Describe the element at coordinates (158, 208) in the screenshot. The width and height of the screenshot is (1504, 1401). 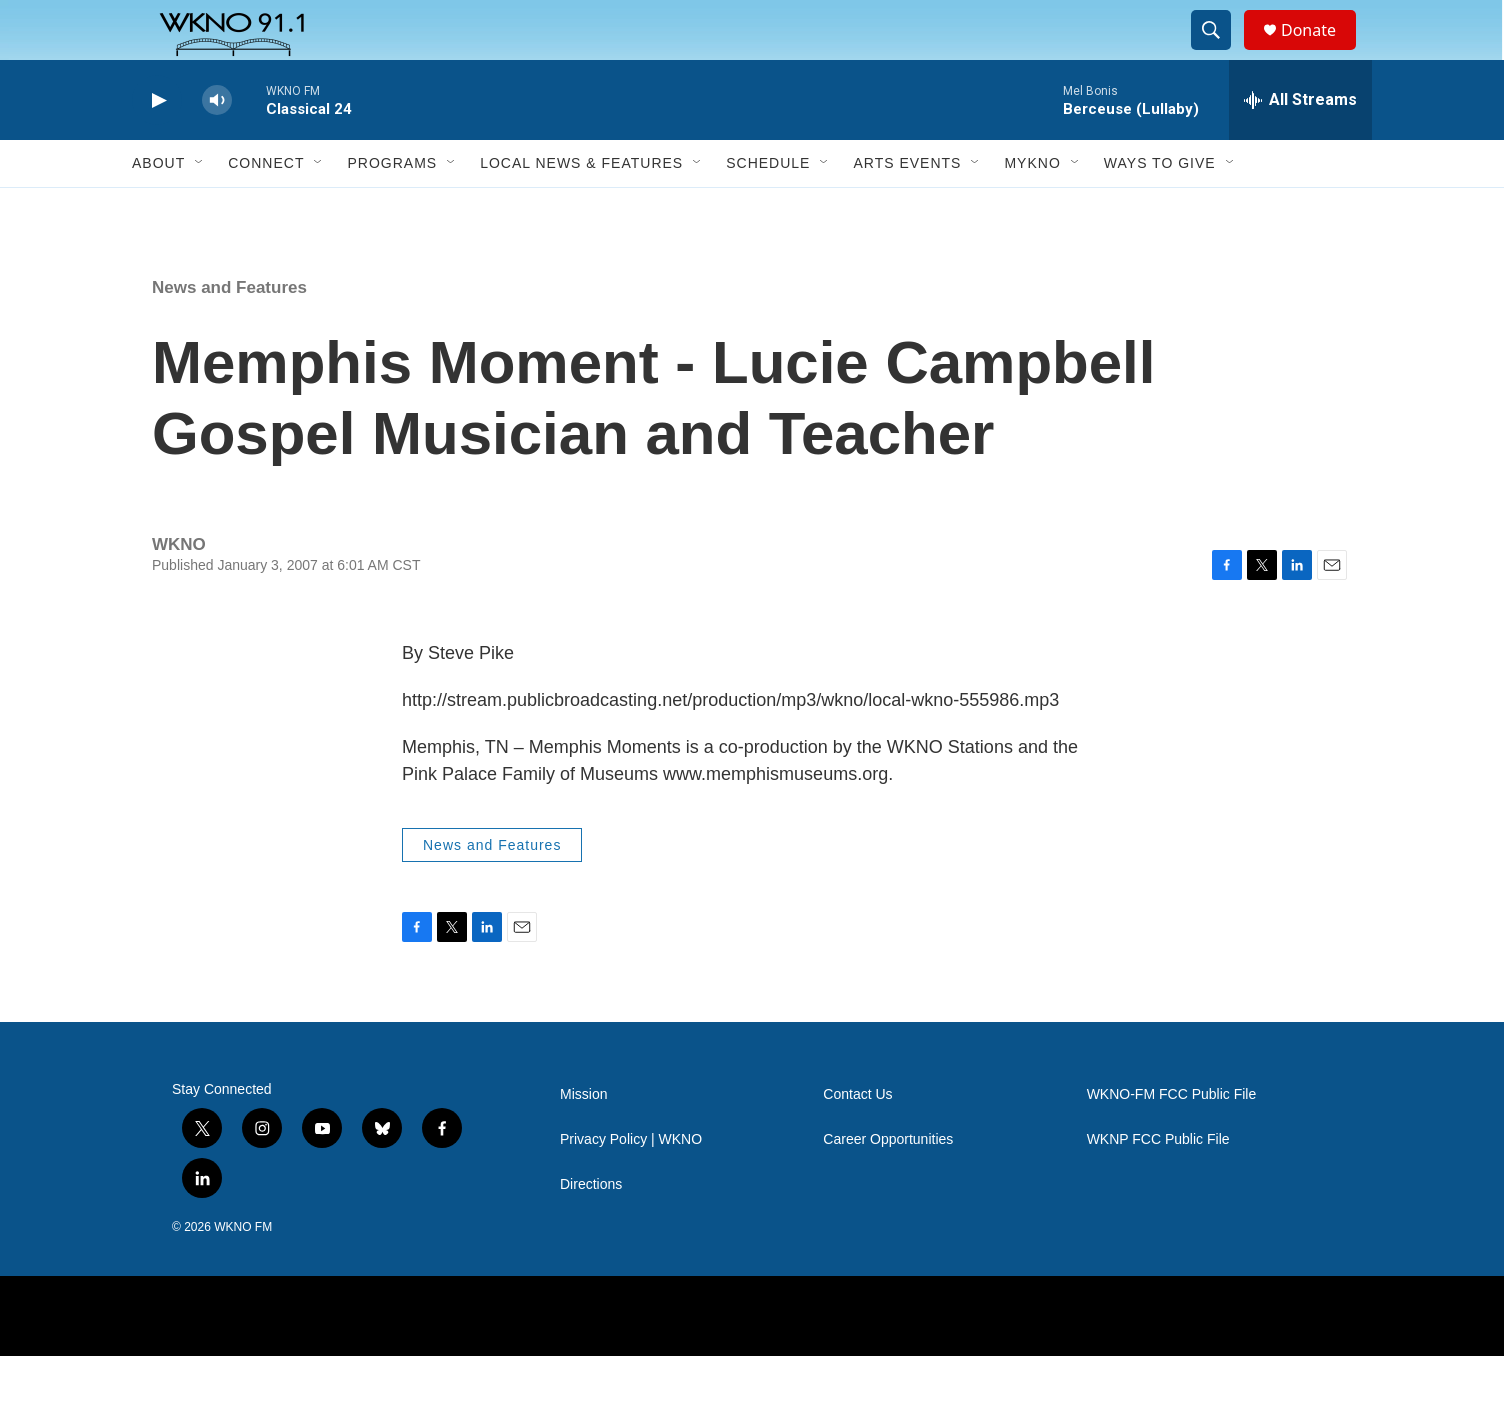
I see `About` at that location.